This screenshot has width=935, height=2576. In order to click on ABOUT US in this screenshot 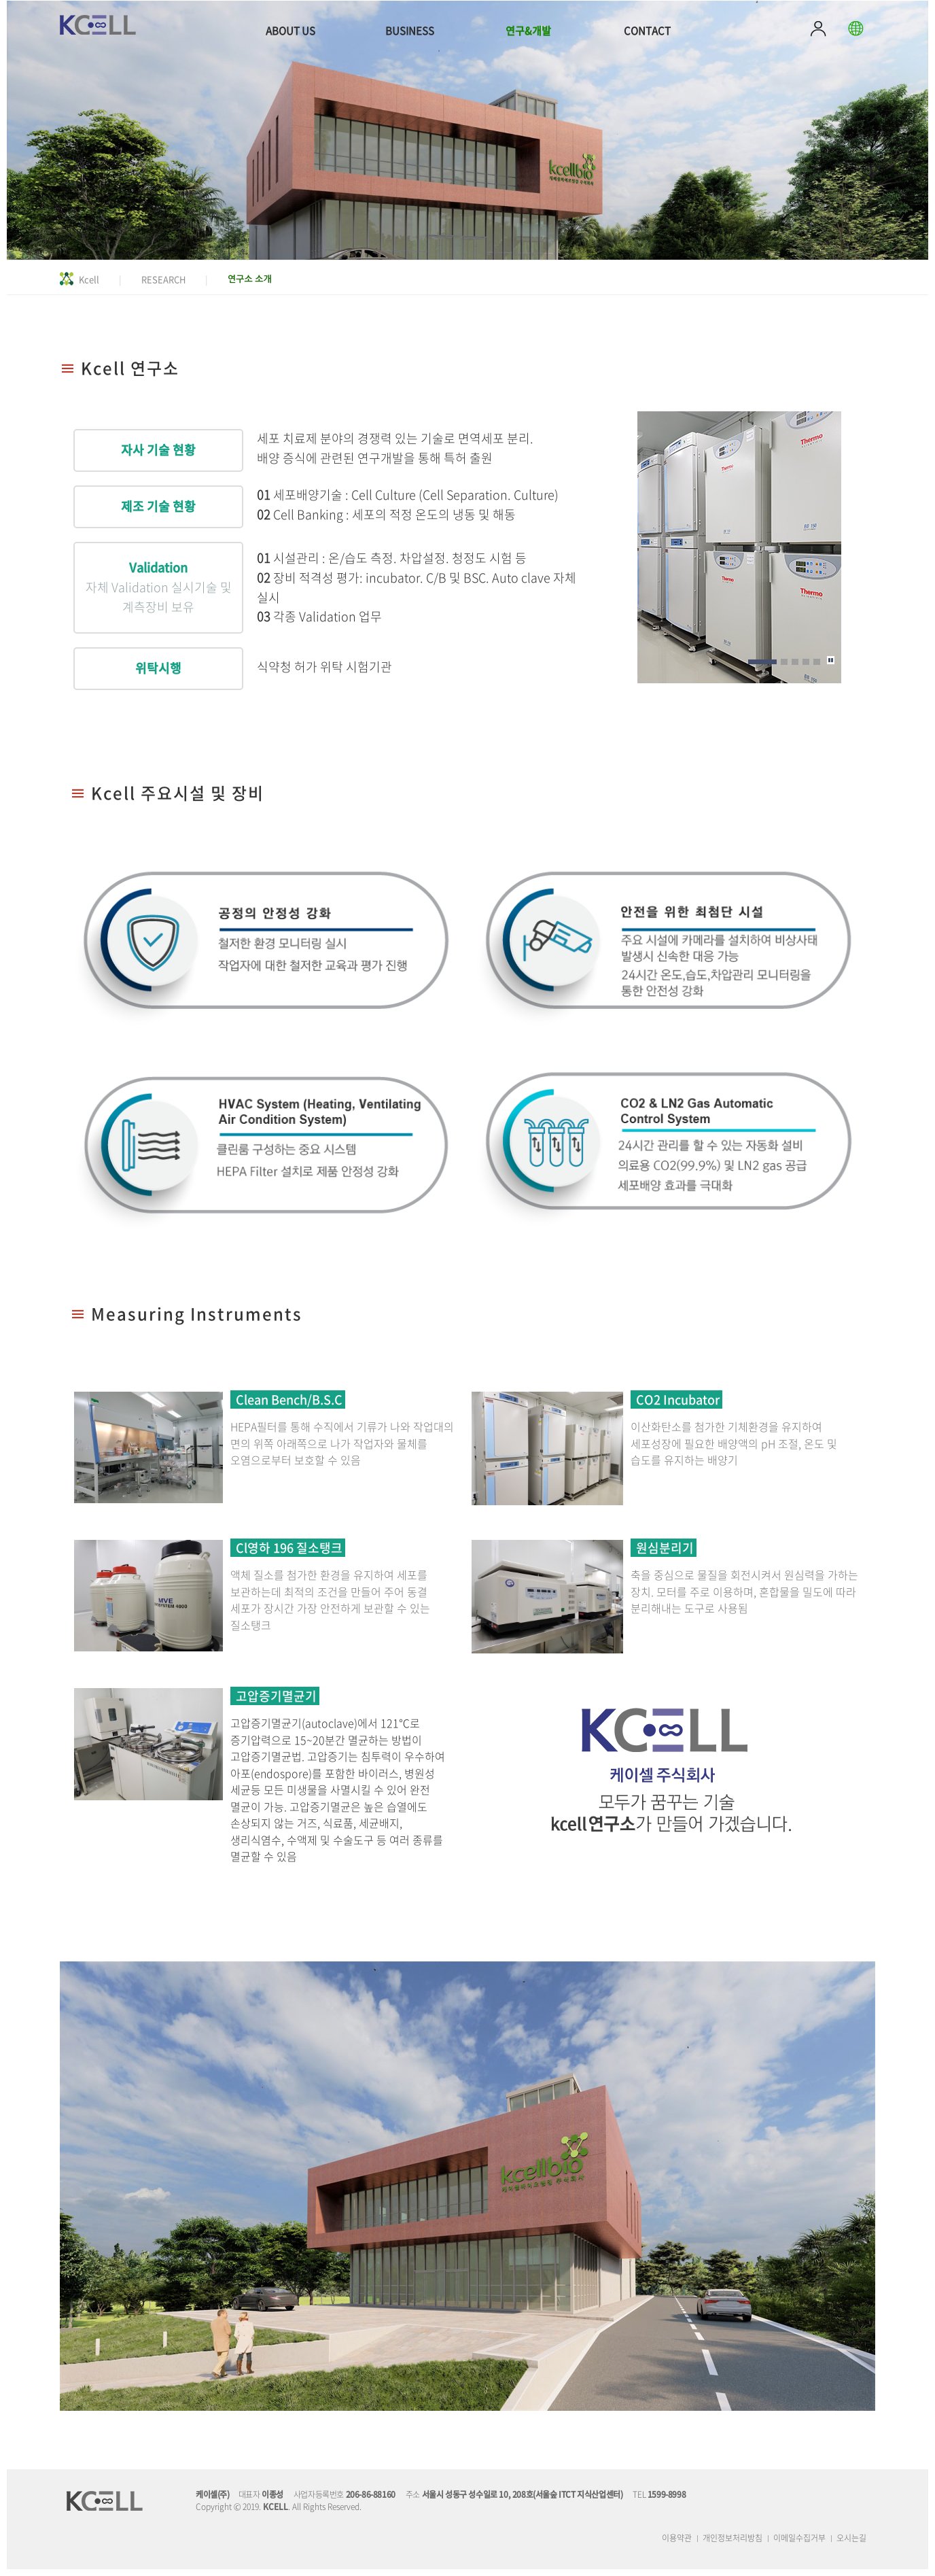, I will do `click(290, 30)`.